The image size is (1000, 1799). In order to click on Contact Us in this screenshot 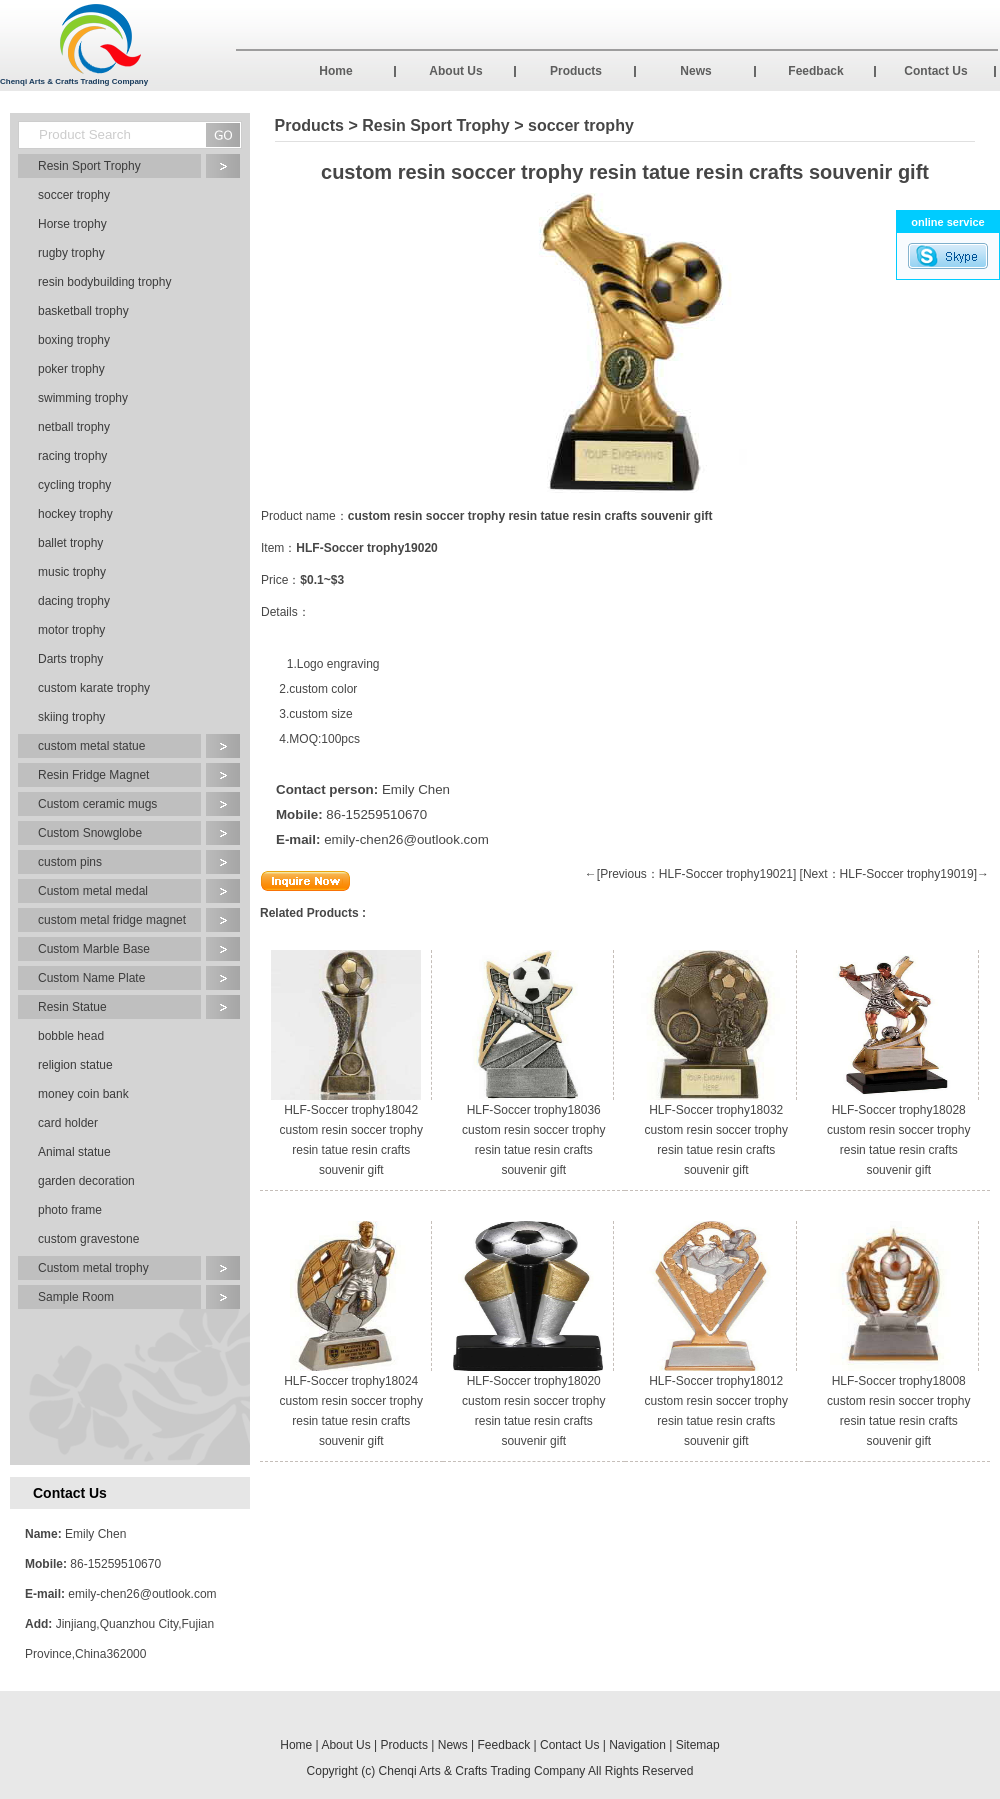, I will do `click(935, 71)`.